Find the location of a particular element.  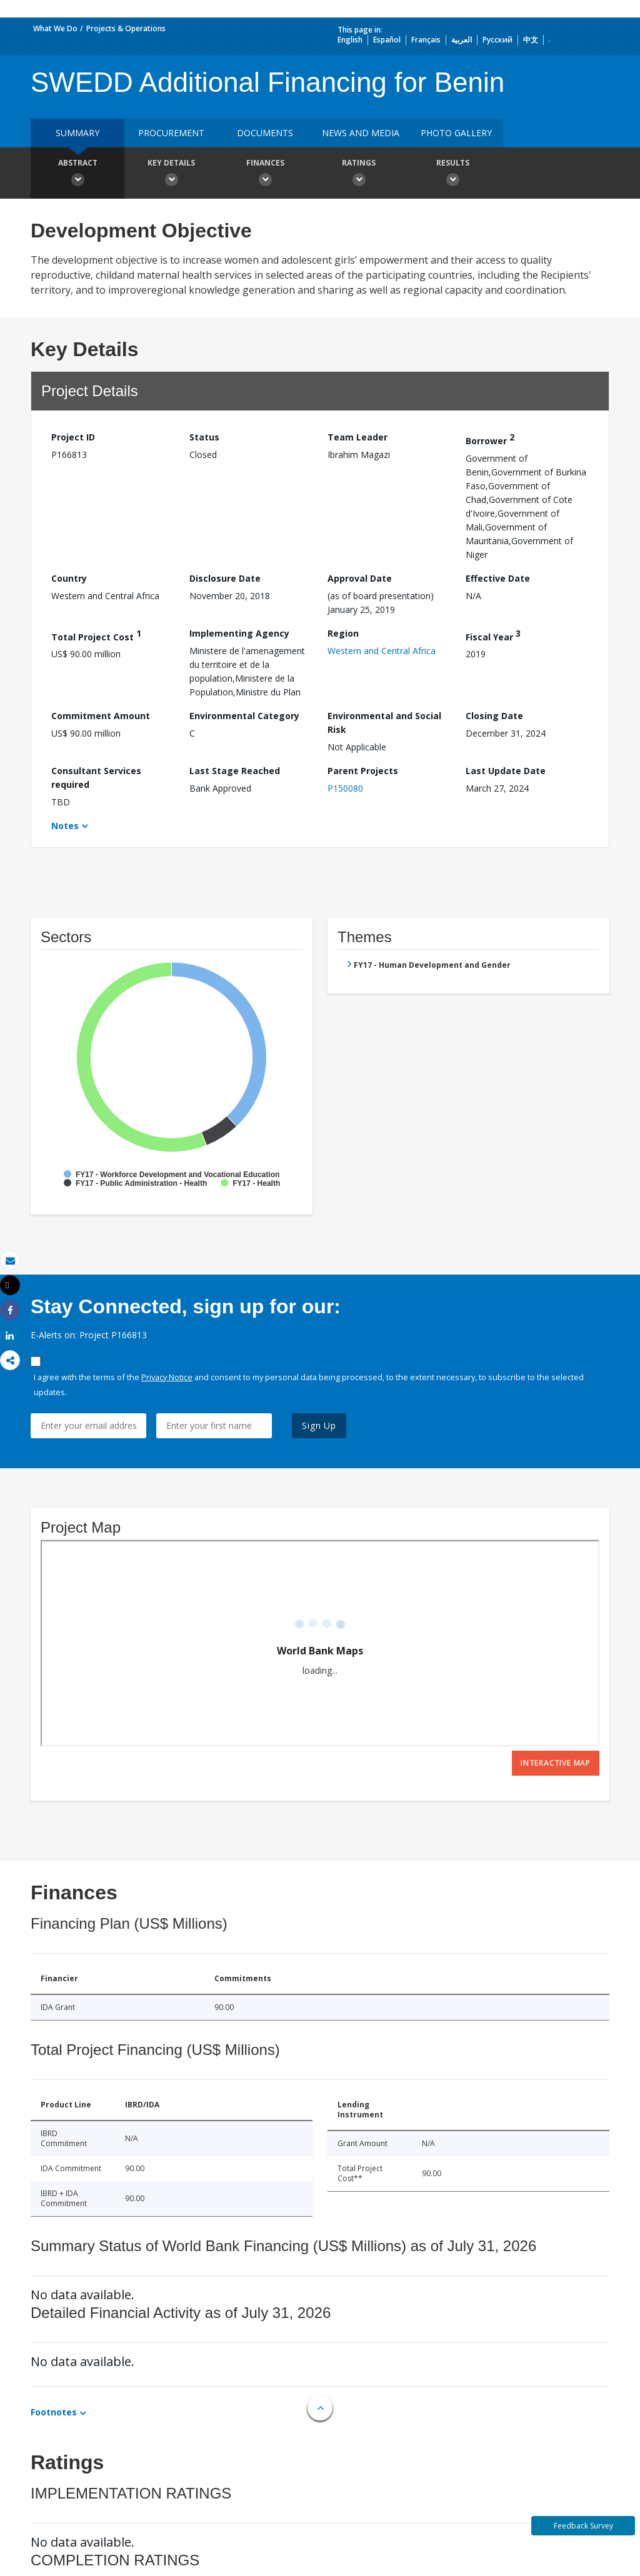

Status is located at coordinates (204, 437).